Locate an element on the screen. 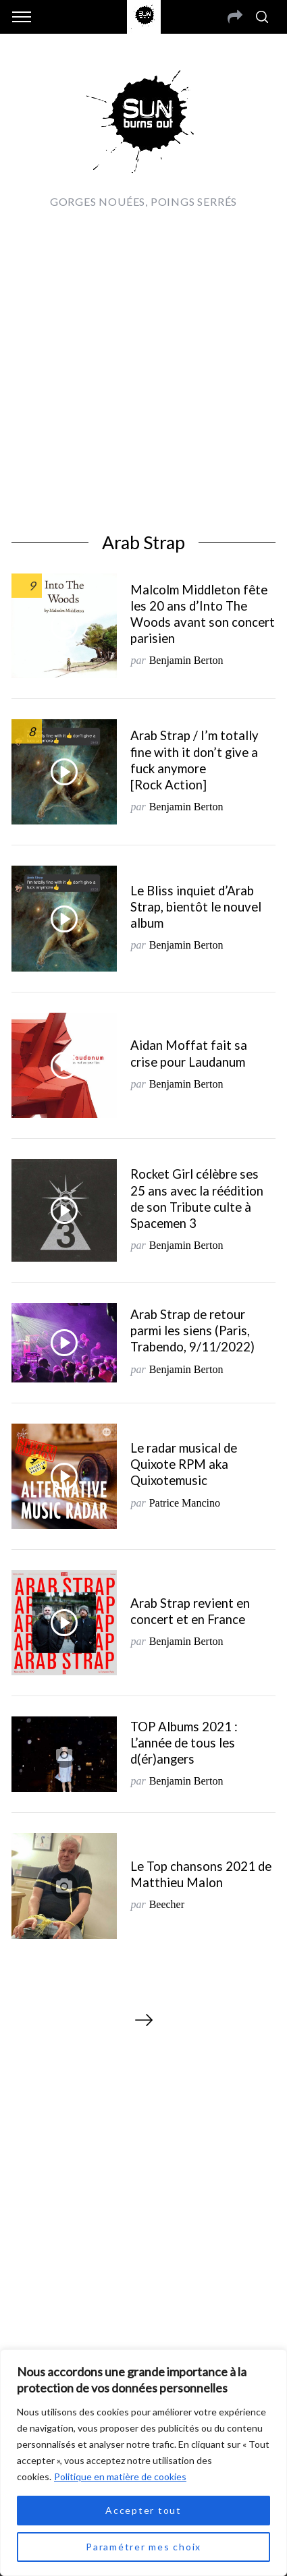 This screenshot has width=287, height=2576. Beecher is located at coordinates (166, 1904).